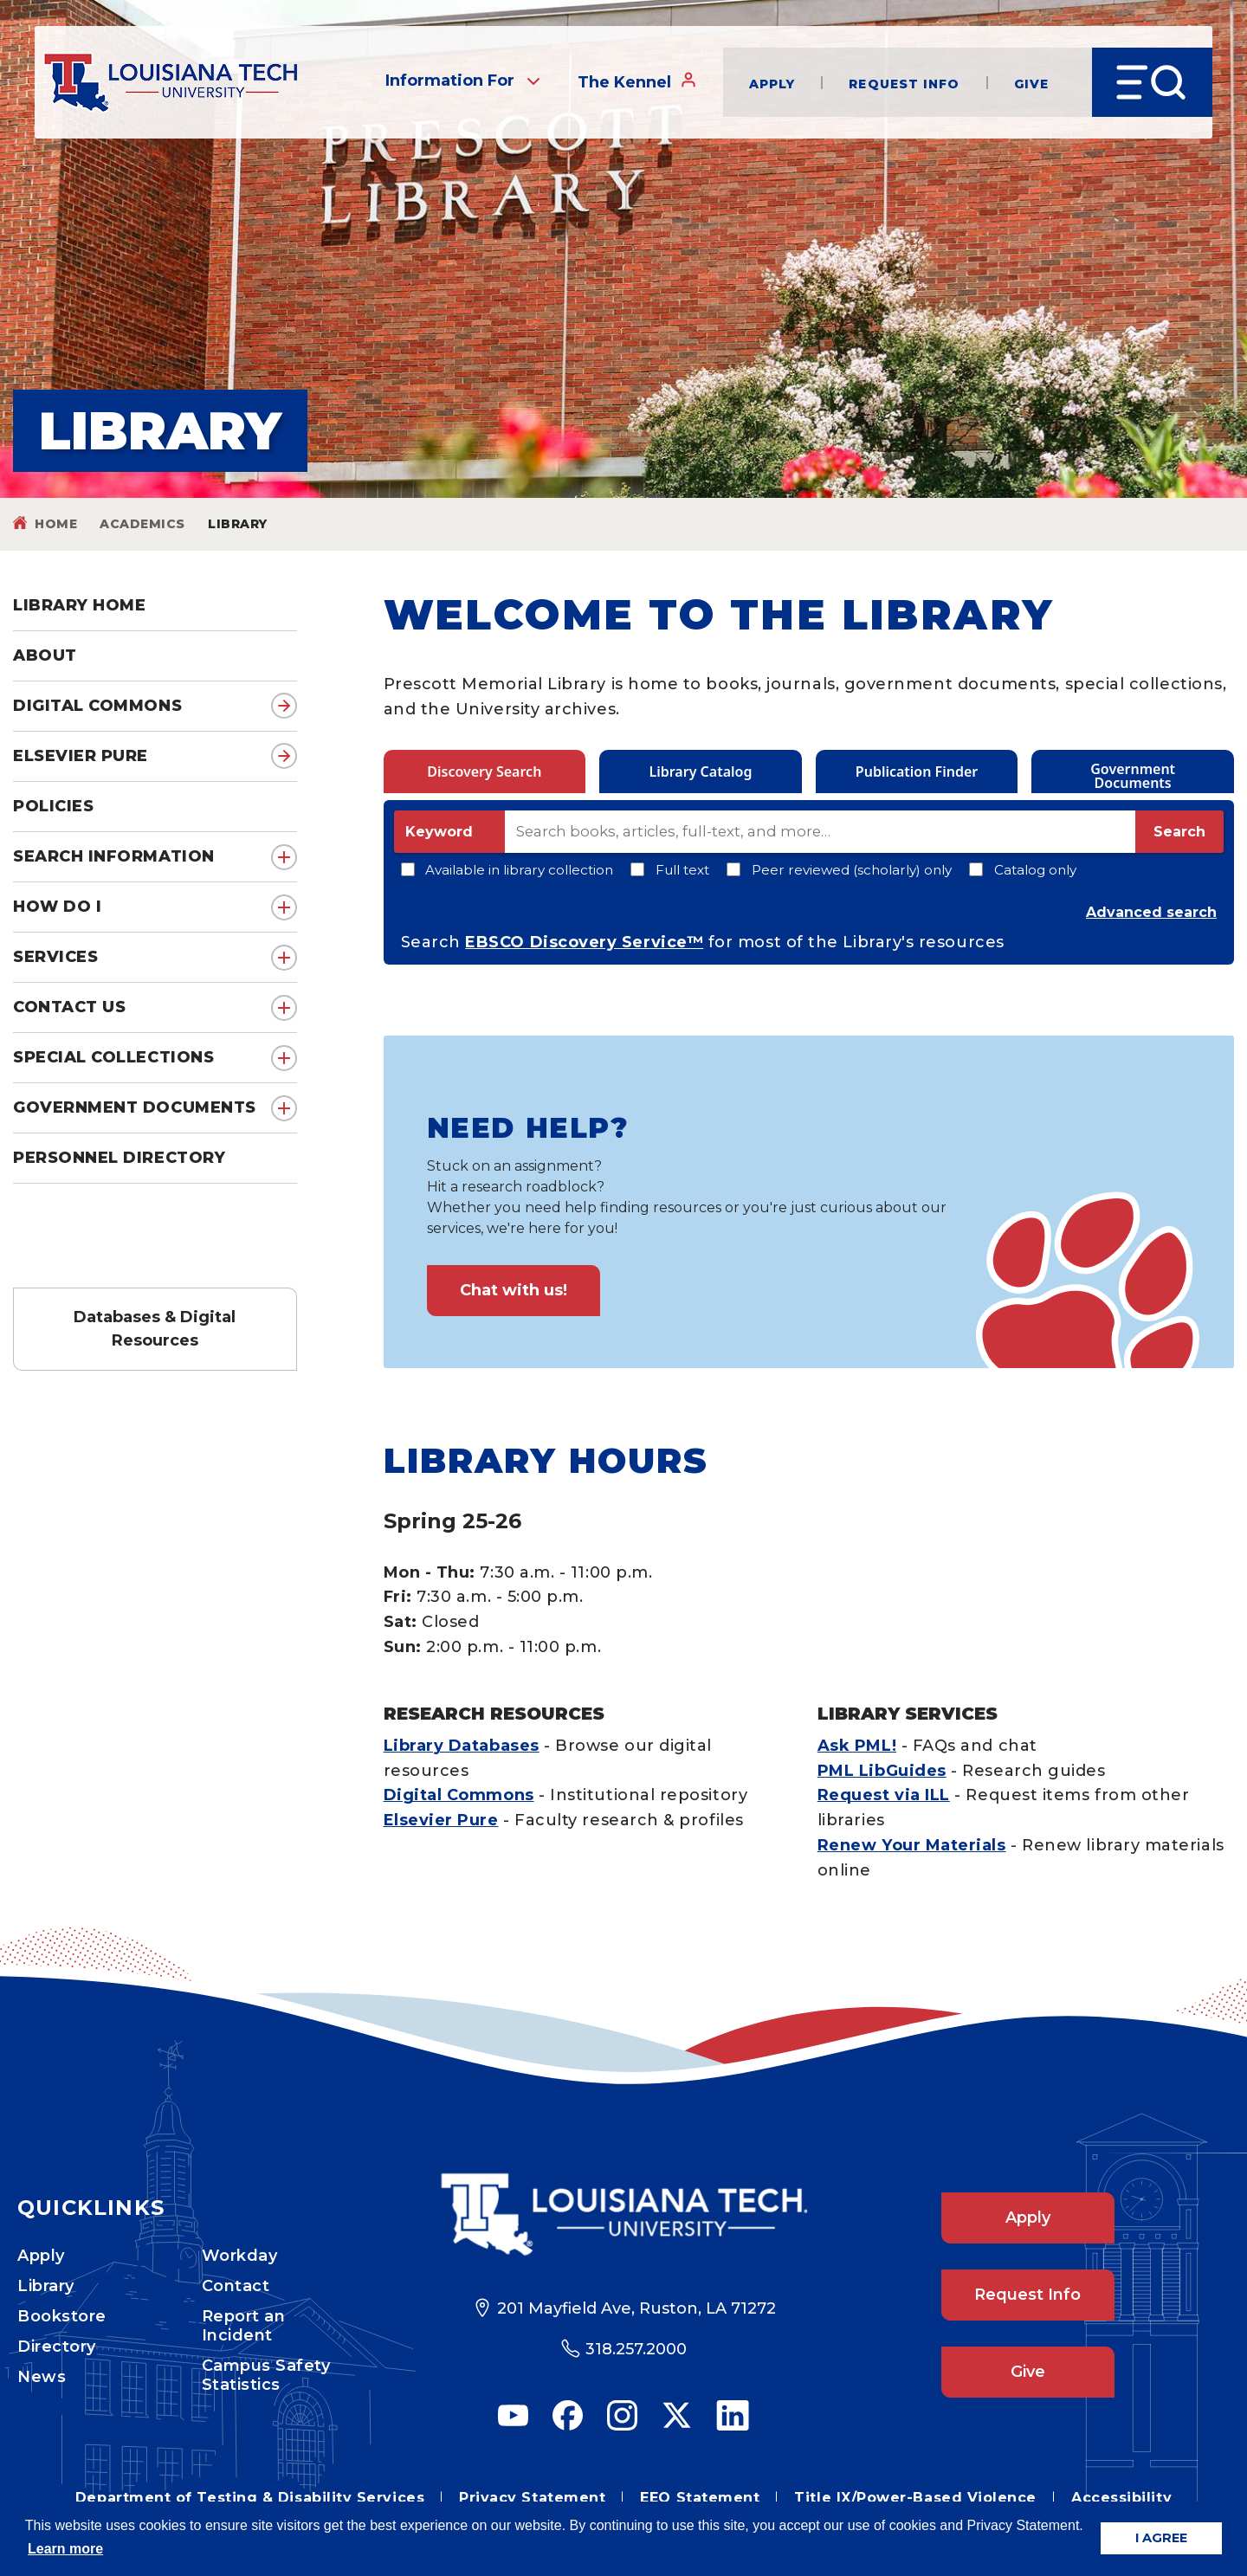  Describe the element at coordinates (62, 2316) in the screenshot. I see `Bookstore` at that location.